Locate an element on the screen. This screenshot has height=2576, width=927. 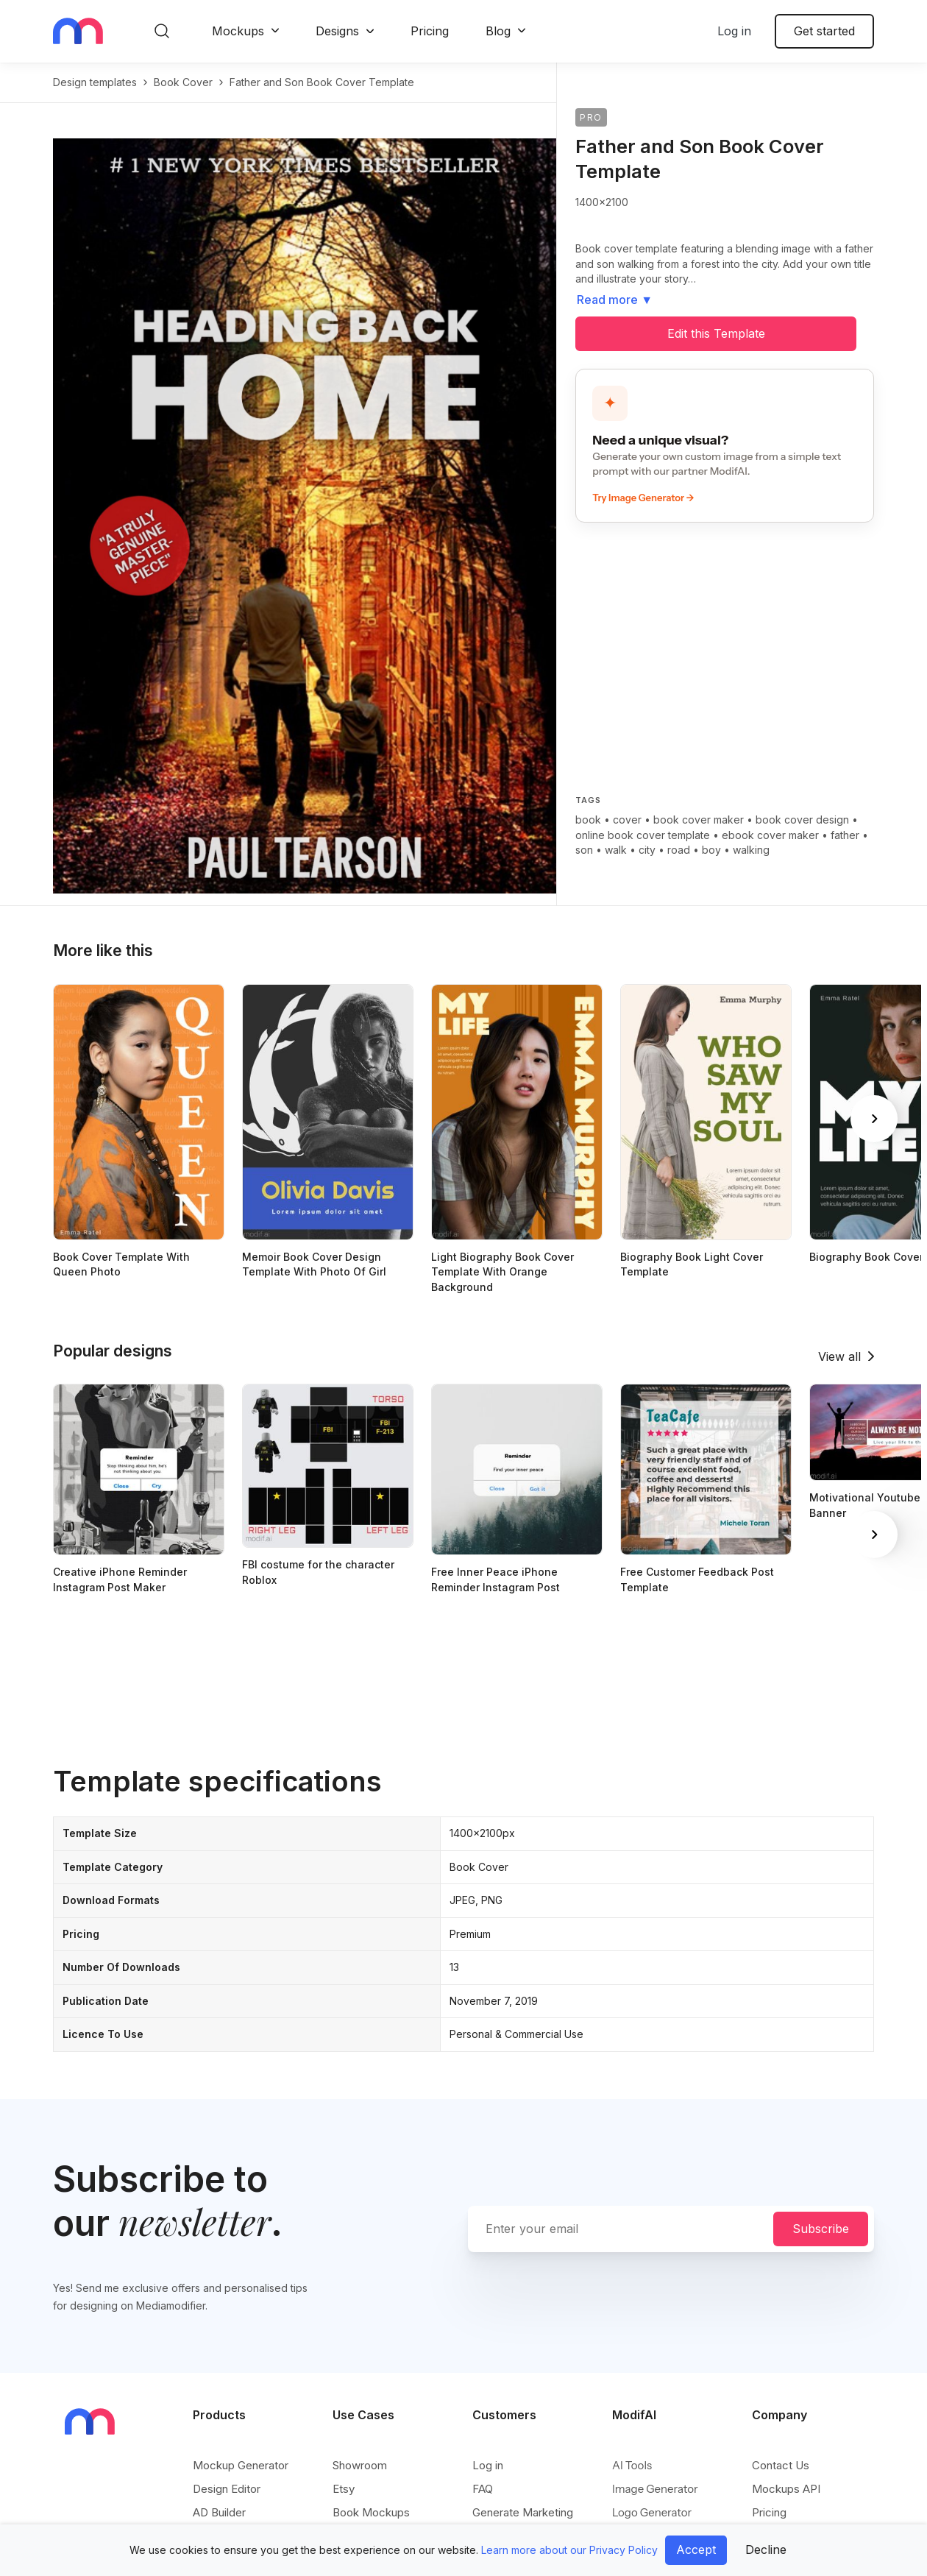
Accept is located at coordinates (696, 2549).